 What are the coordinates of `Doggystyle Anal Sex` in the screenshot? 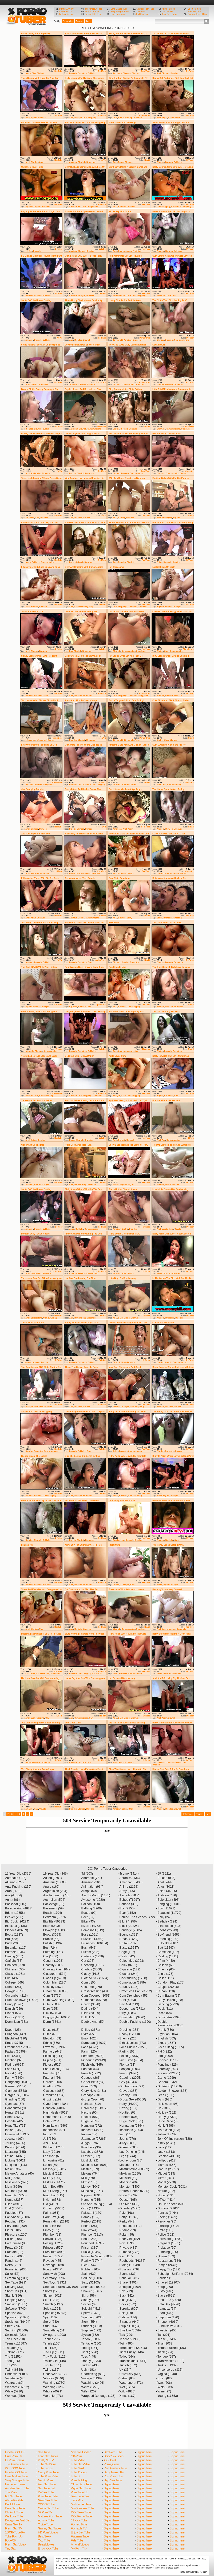 It's located at (197, 14).